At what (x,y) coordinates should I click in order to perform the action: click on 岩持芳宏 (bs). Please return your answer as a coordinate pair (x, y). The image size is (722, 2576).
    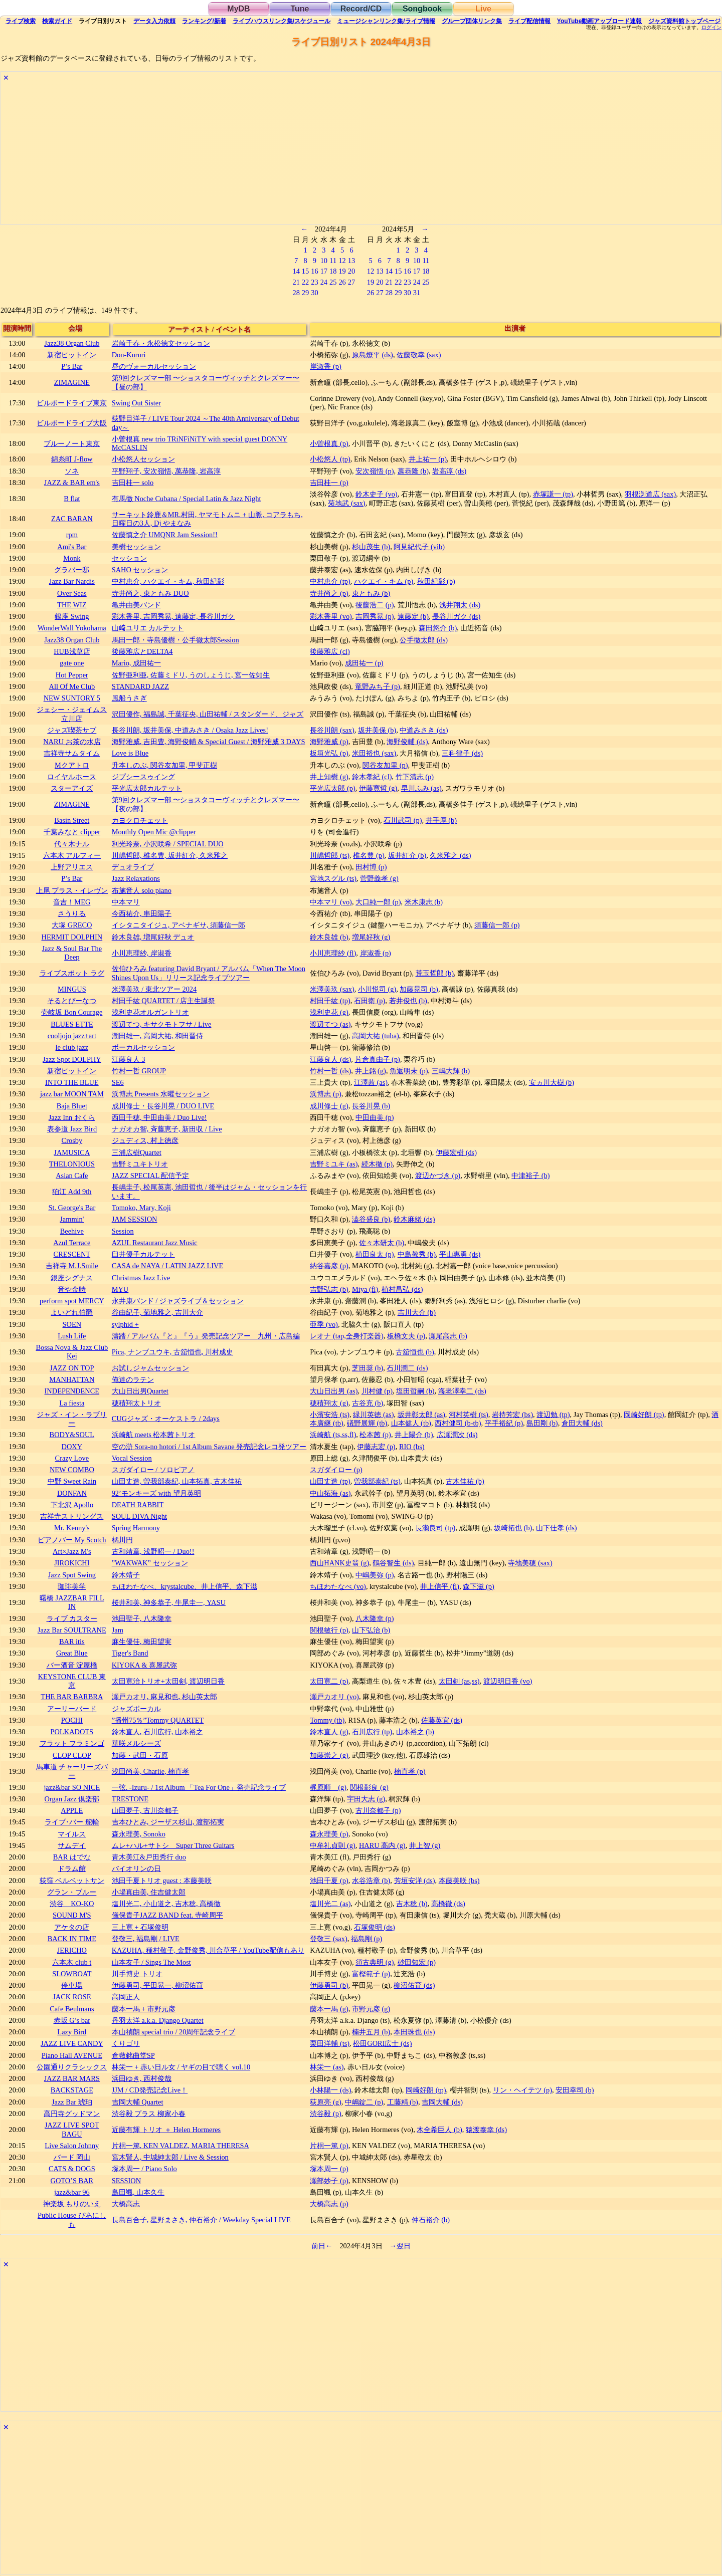
    Looking at the image, I should click on (512, 1415).